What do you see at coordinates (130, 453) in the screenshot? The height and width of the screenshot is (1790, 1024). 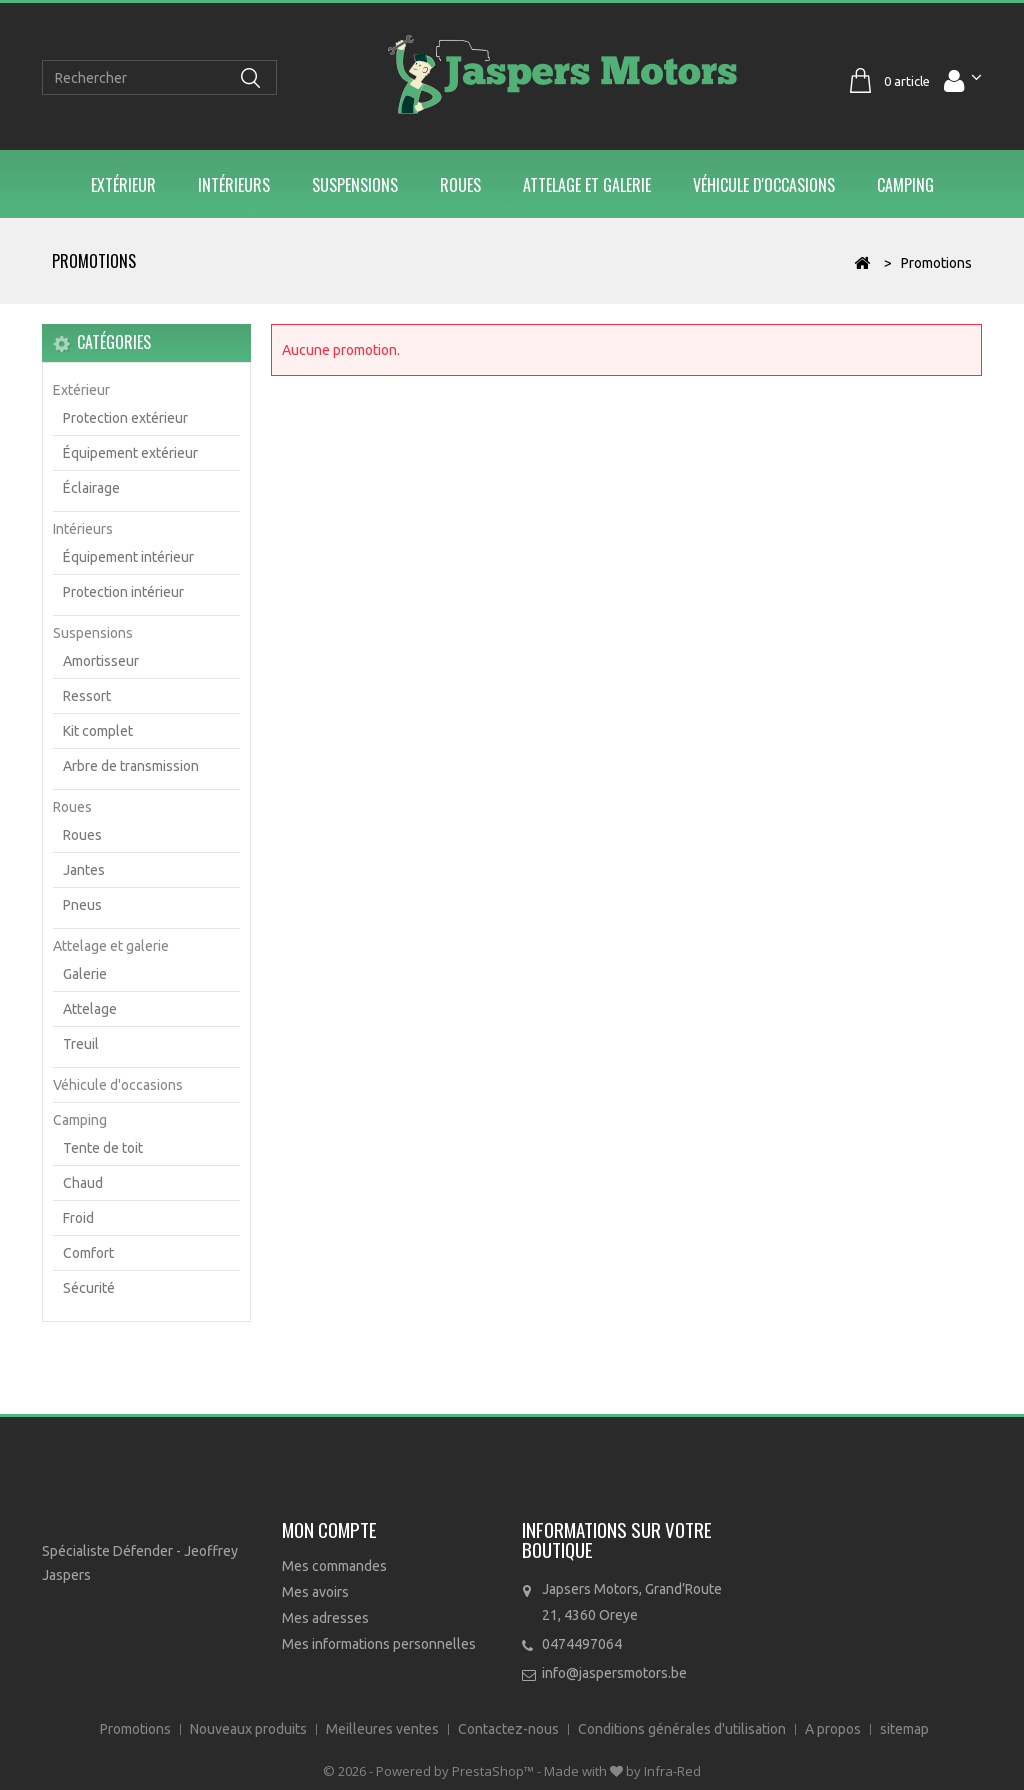 I see `Équipement extérieur` at bounding box center [130, 453].